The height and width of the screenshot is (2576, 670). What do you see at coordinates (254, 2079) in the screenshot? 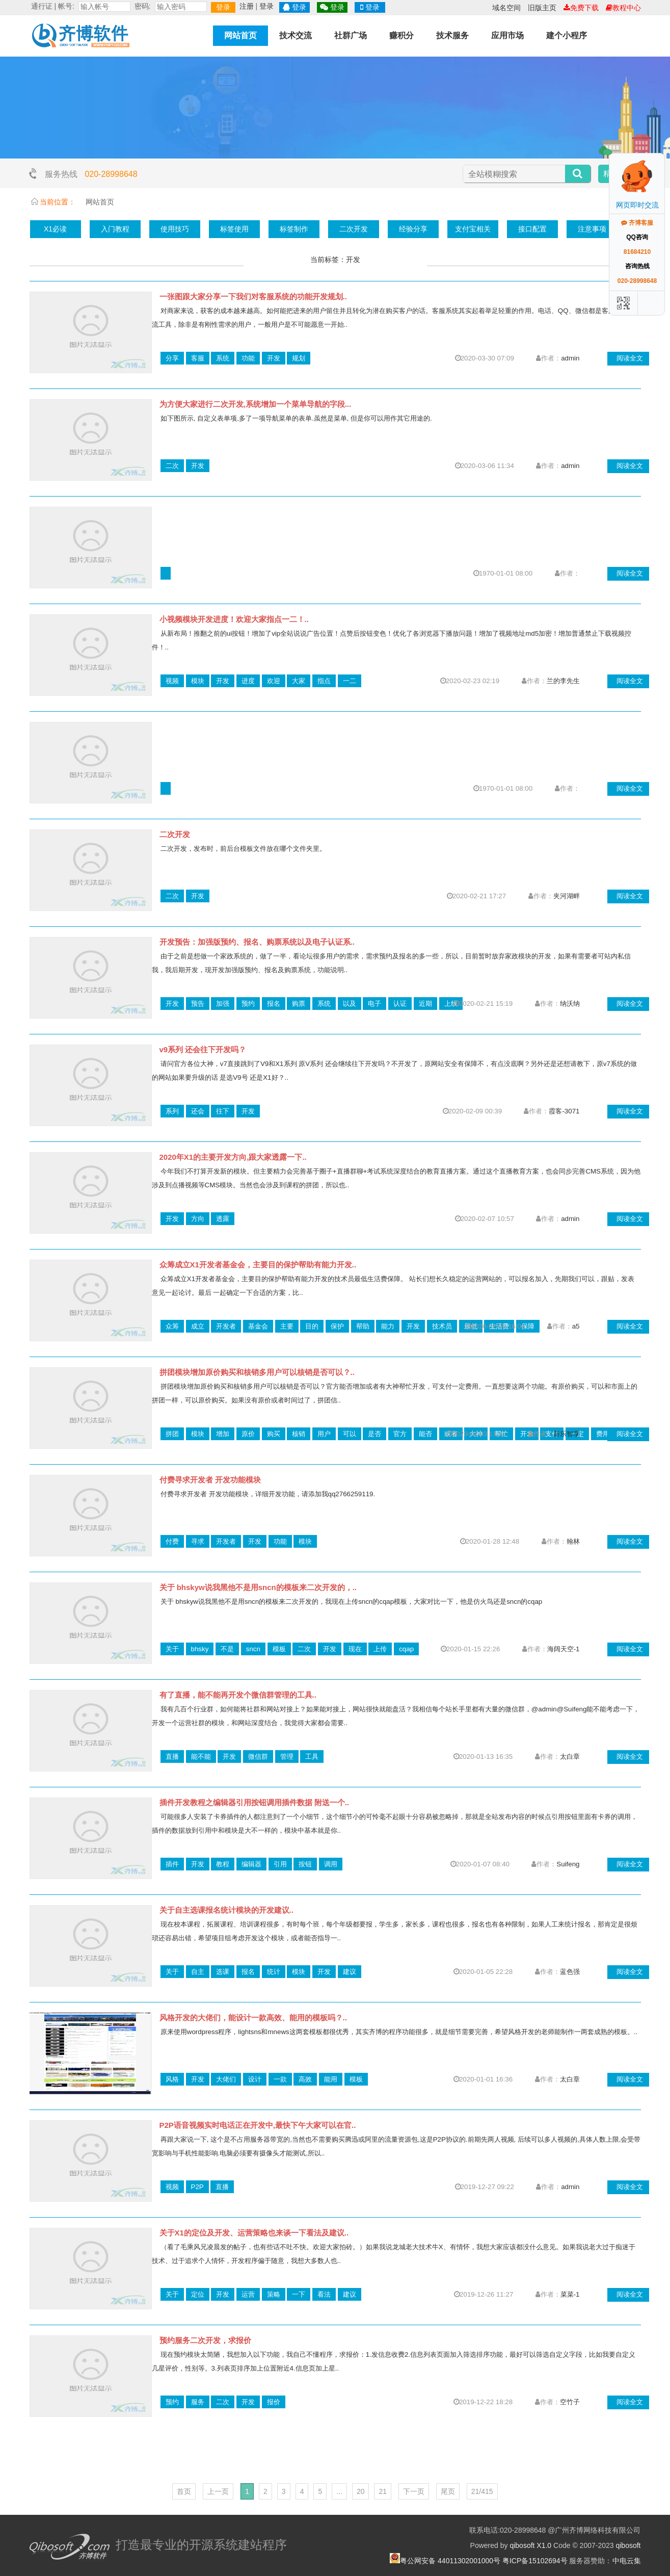
I see `设计` at bounding box center [254, 2079].